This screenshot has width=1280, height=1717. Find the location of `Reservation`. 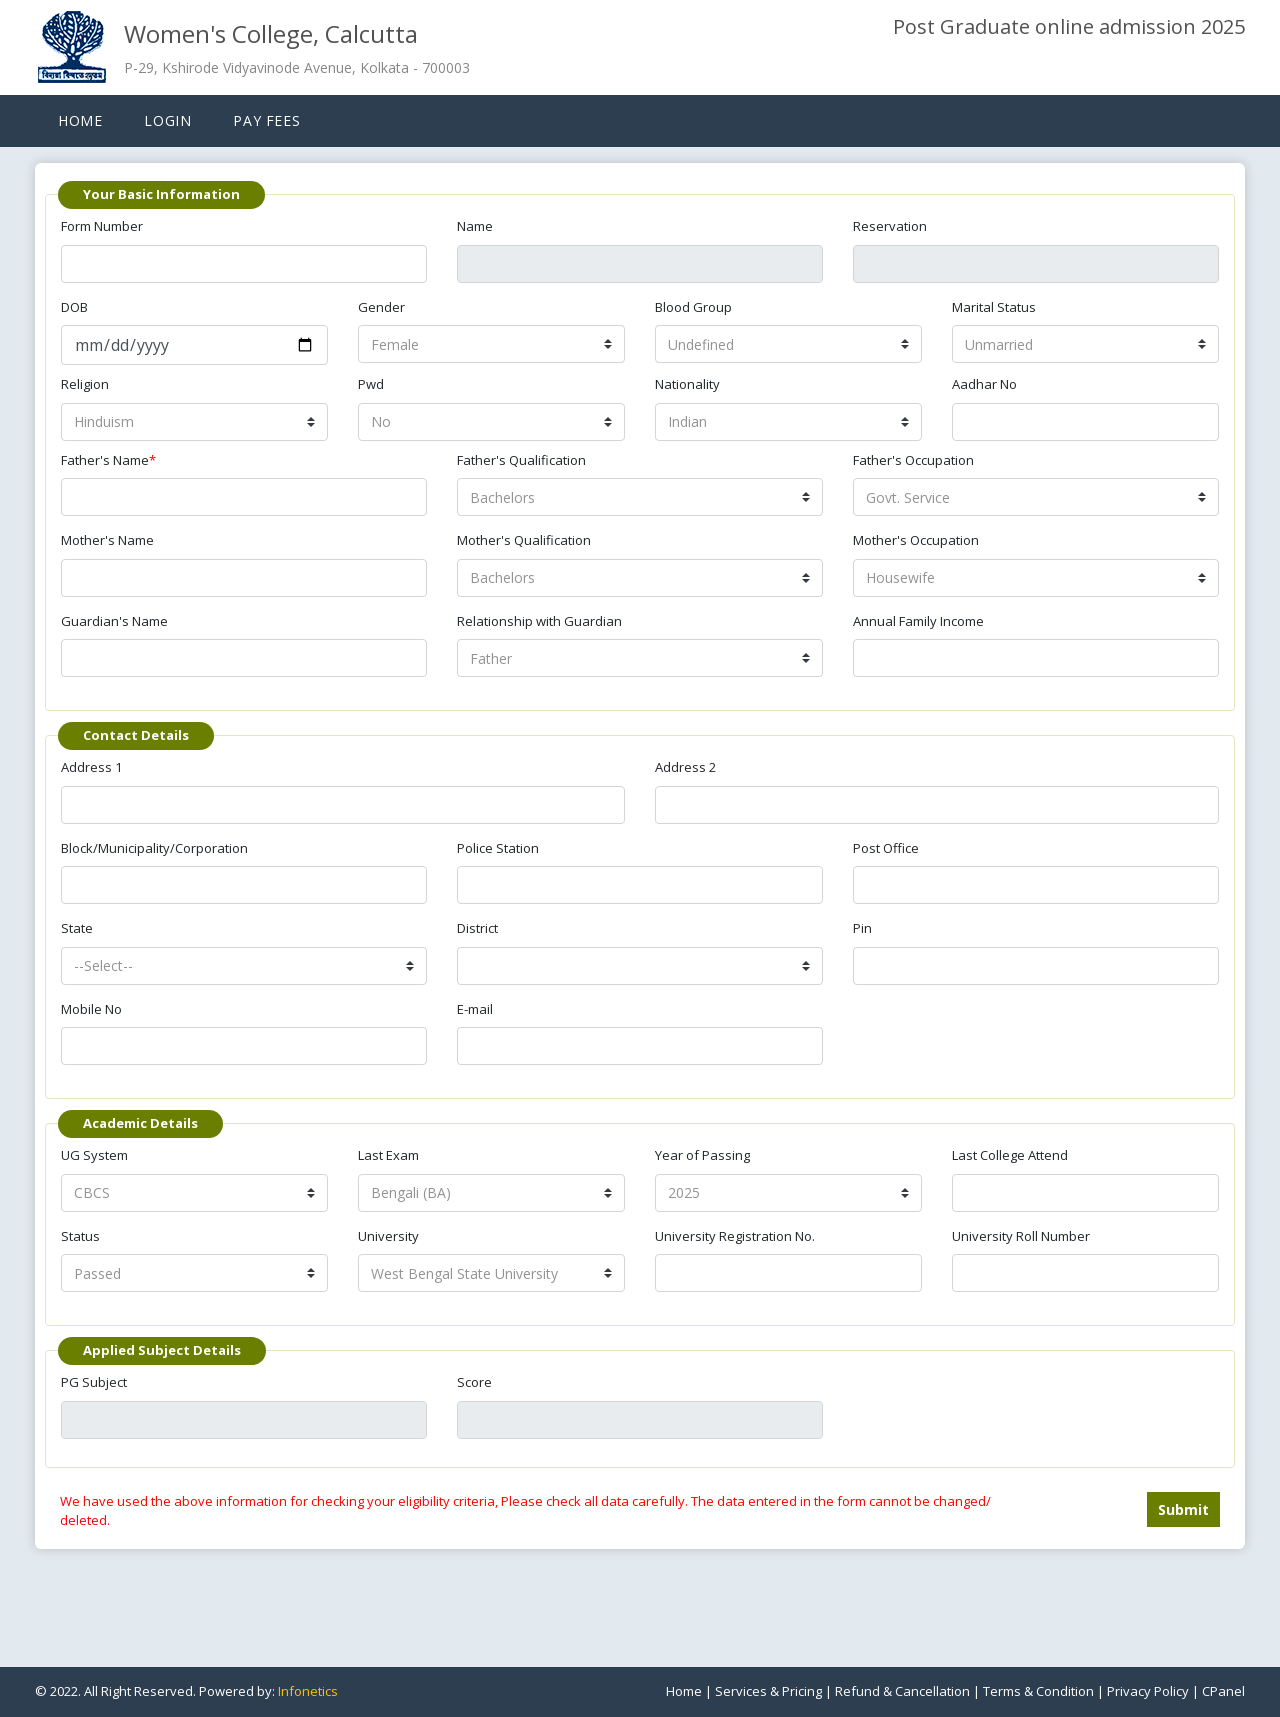

Reservation is located at coordinates (890, 226).